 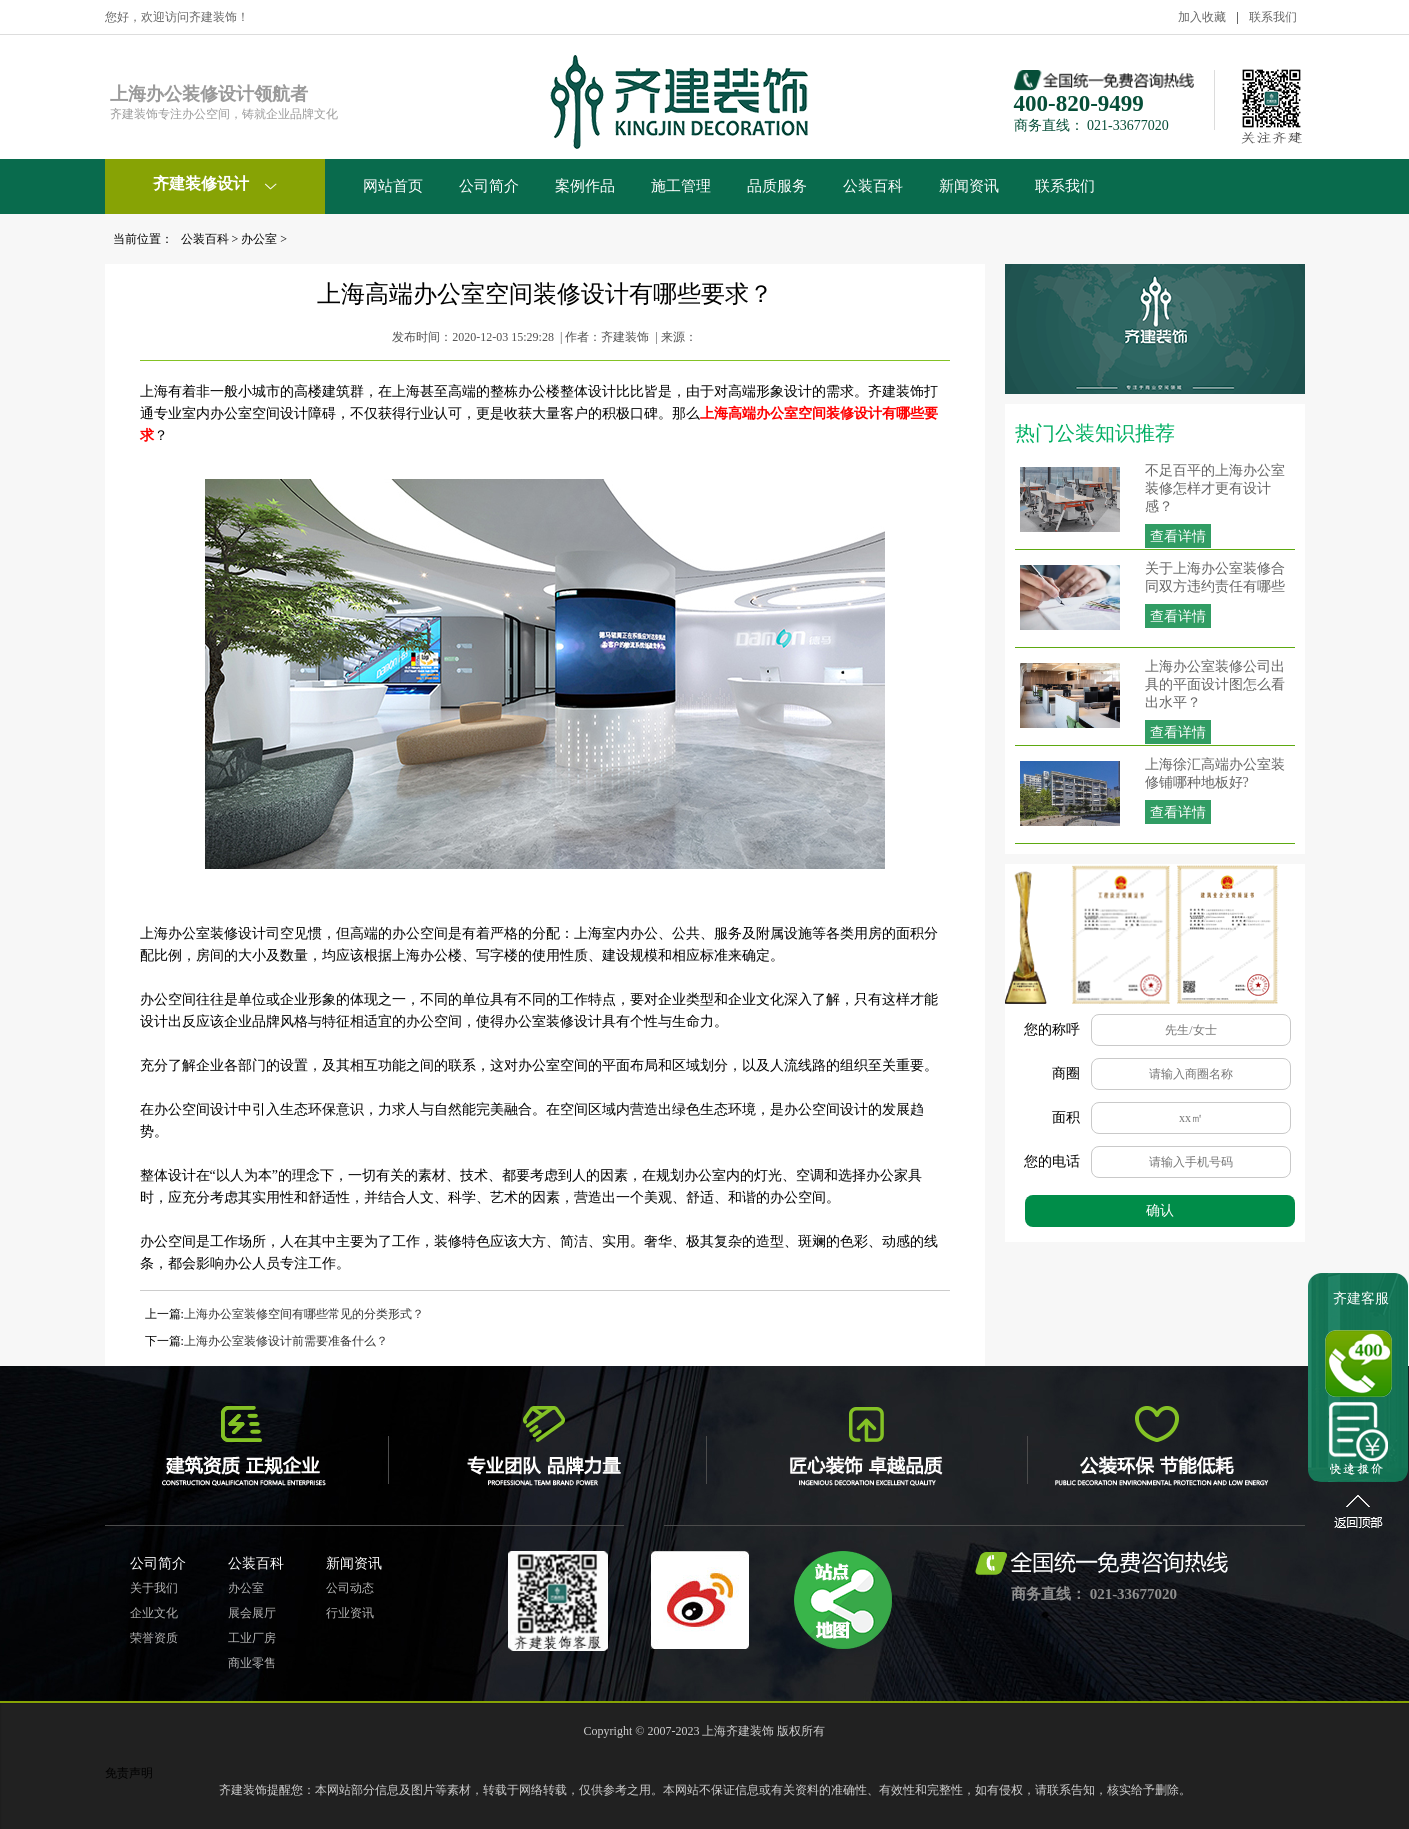 I want to click on 确认, so click(x=1160, y=1210).